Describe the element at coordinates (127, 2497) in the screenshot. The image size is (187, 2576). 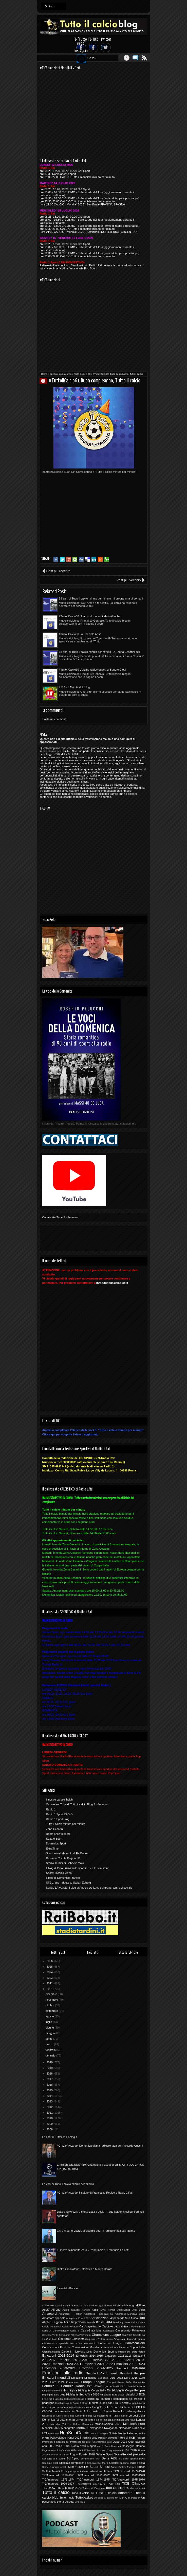
I see `Un MaRIO di Pensieri` at that location.